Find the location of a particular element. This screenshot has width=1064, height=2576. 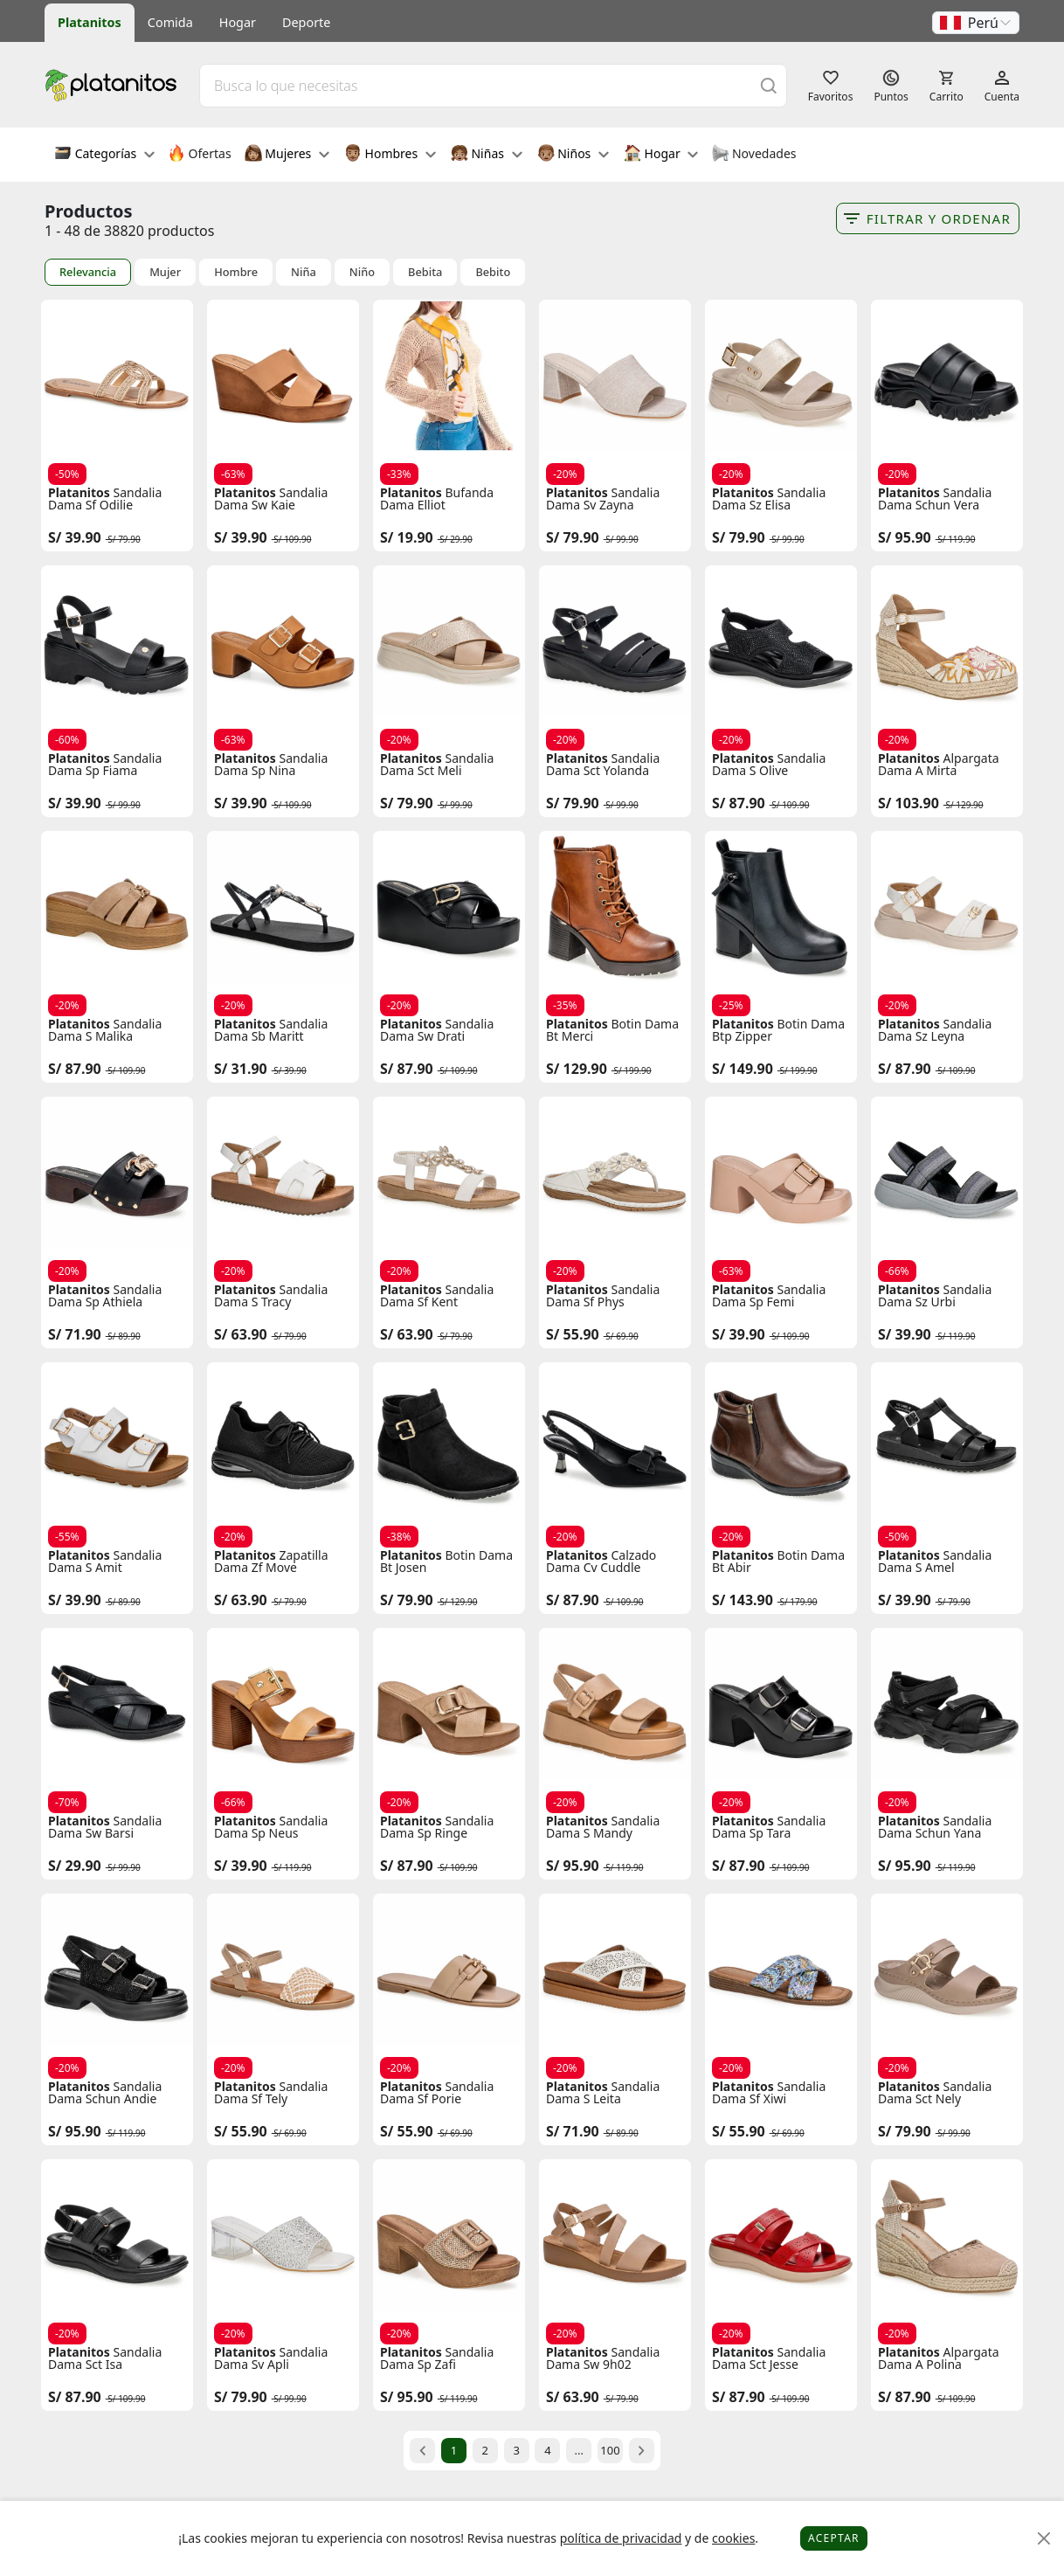

Hombre is located at coordinates (236, 272).